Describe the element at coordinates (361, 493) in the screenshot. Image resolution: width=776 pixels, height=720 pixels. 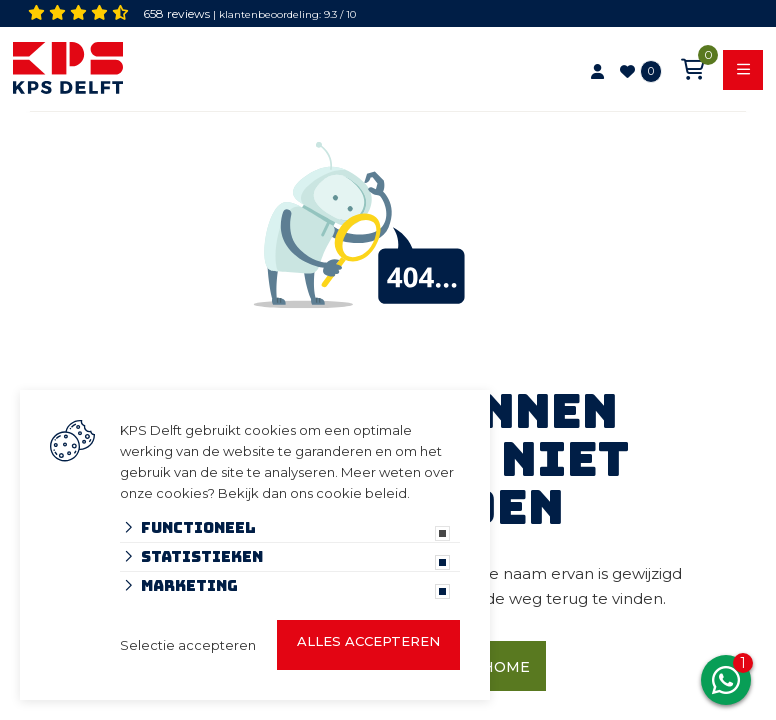
I see `cookie beleid` at that location.